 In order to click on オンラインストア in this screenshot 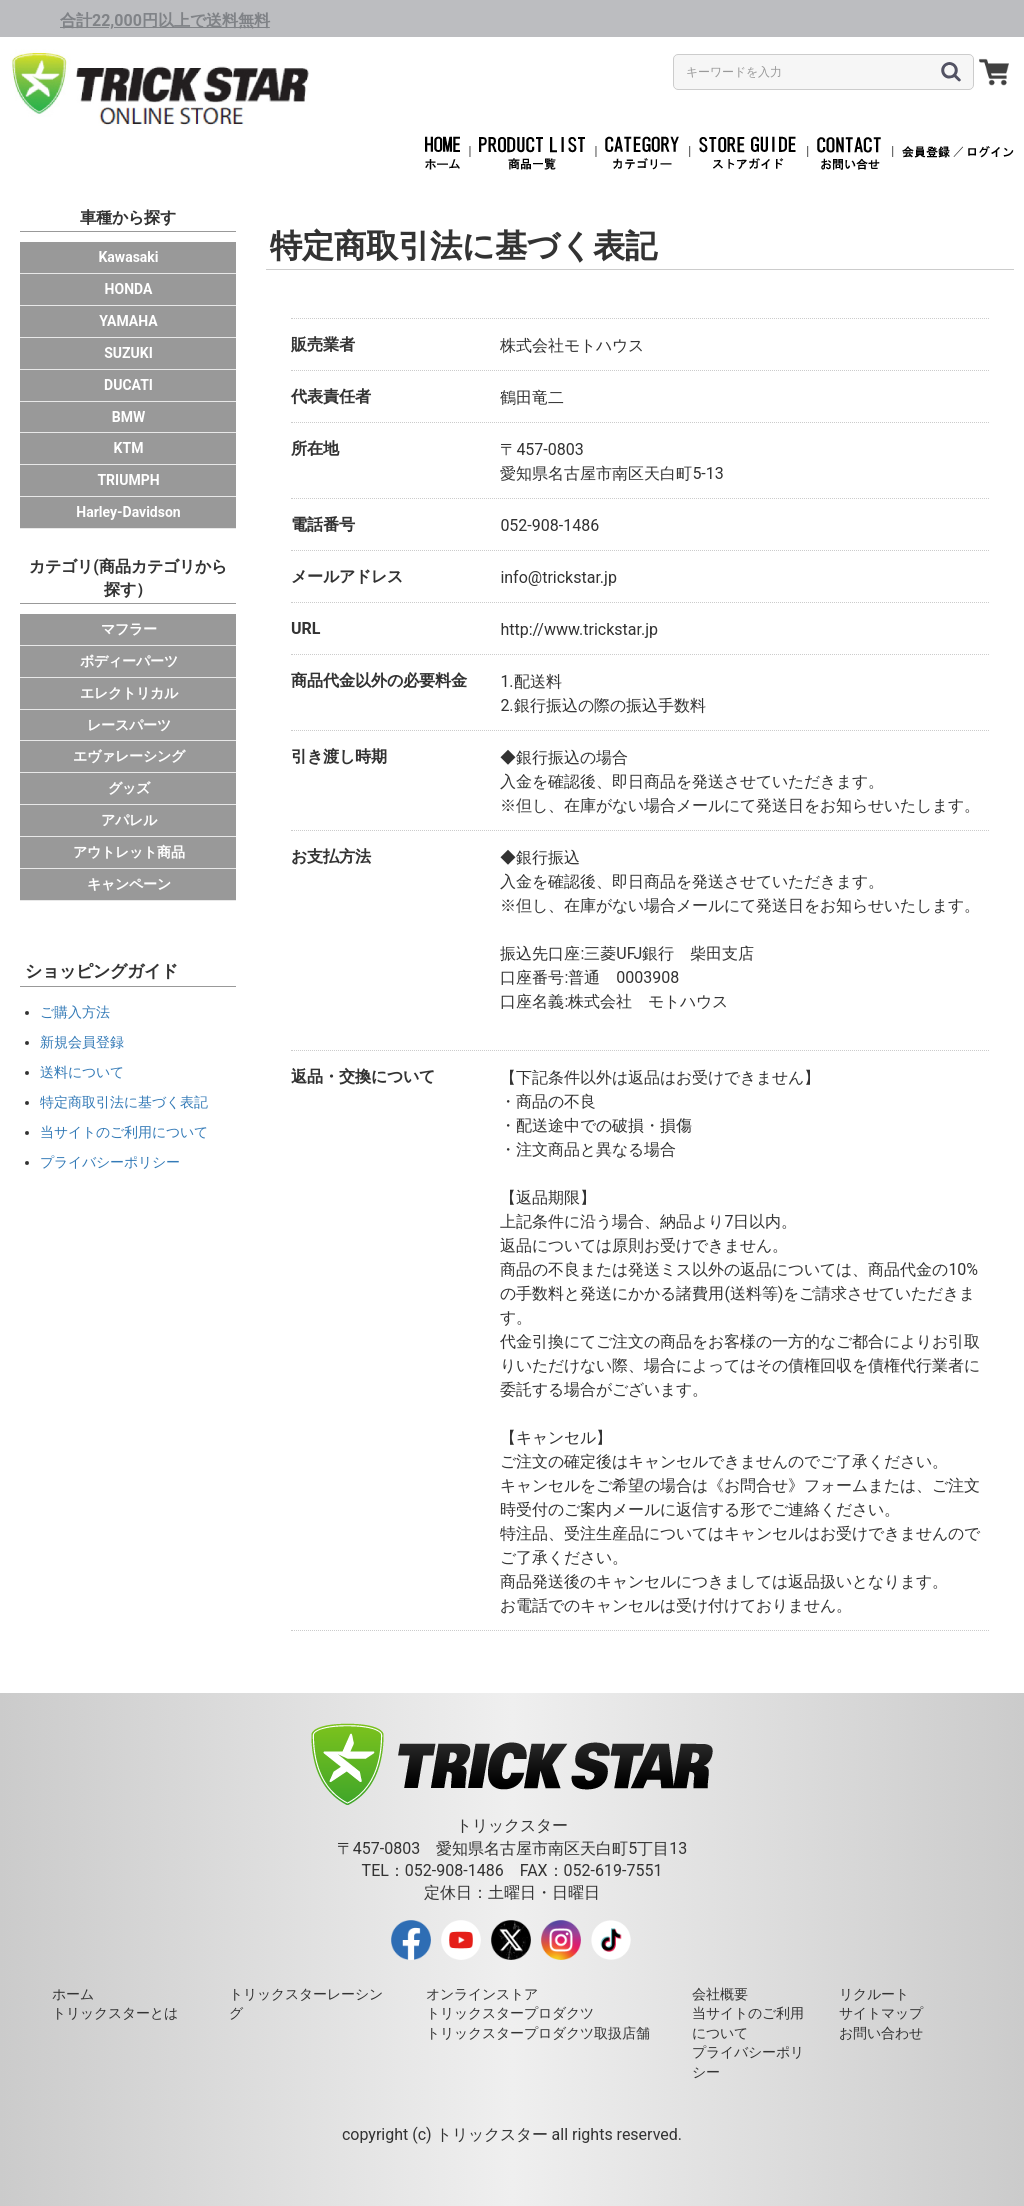, I will do `click(482, 1994)`.